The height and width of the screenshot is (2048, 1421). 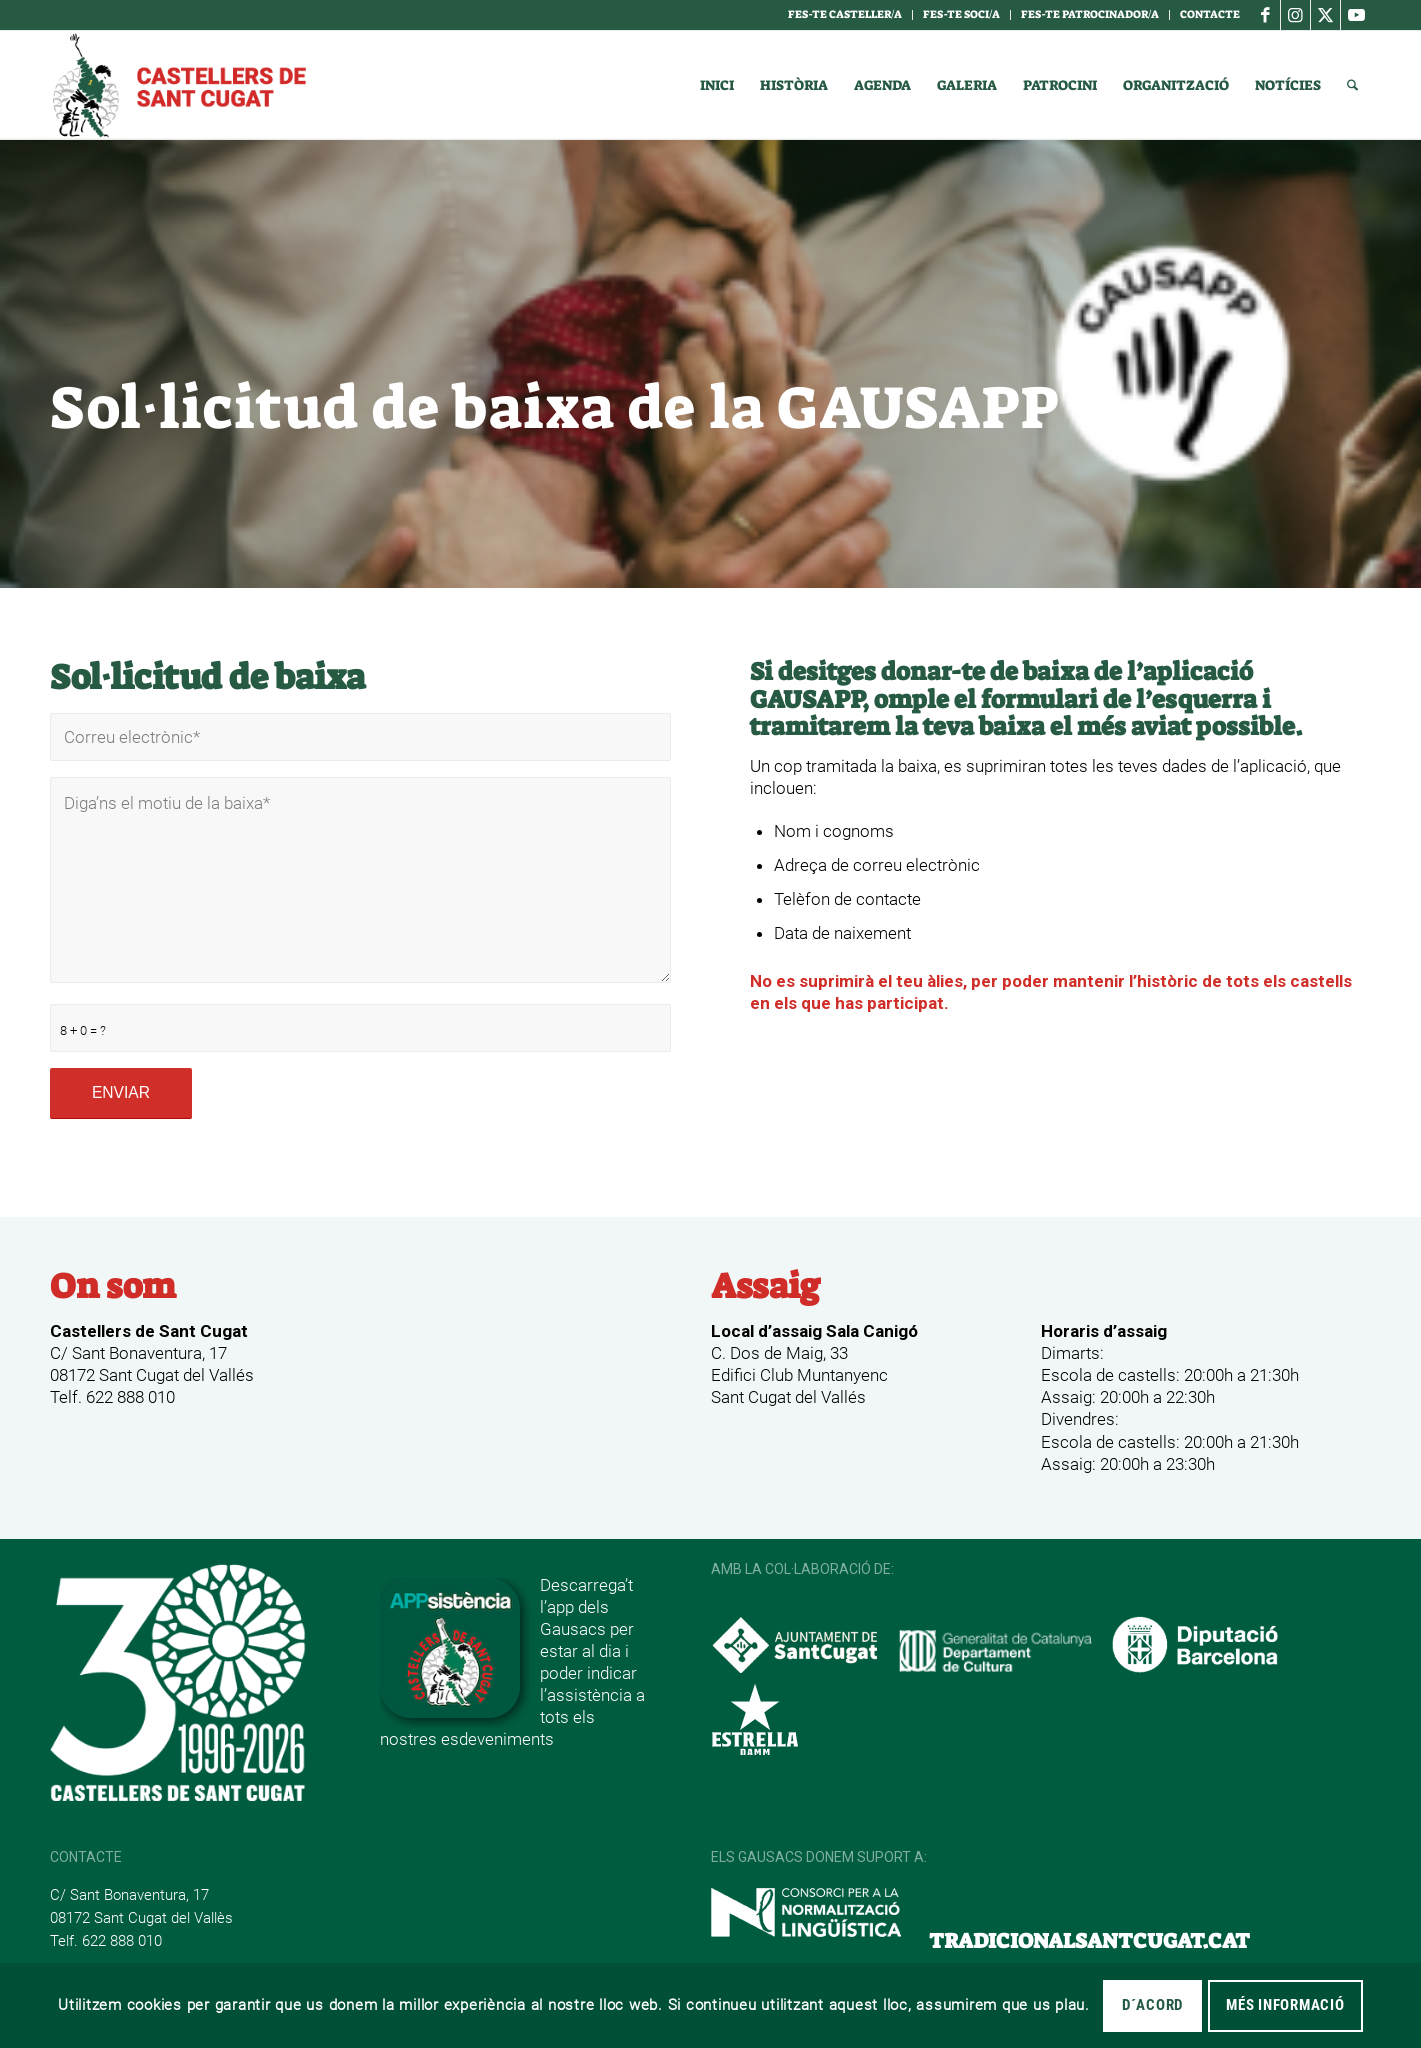 What do you see at coordinates (1210, 14) in the screenshot?
I see `Contacte` at bounding box center [1210, 14].